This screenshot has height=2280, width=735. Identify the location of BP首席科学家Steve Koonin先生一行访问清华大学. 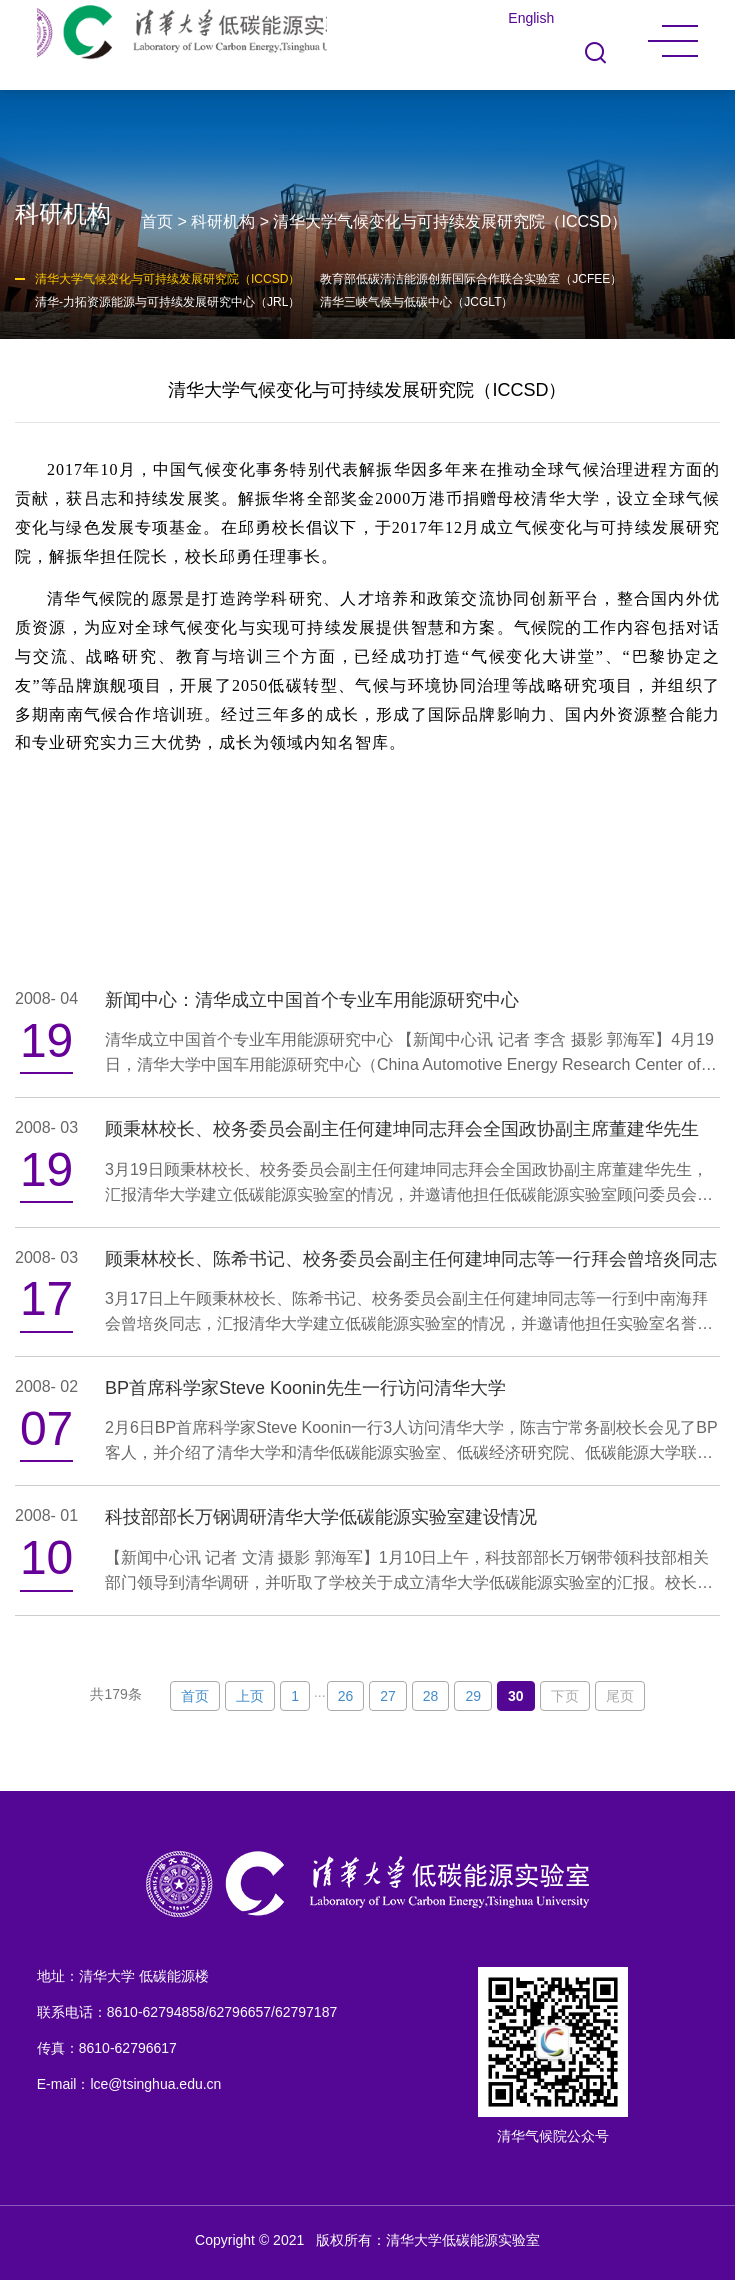
(305, 1388).